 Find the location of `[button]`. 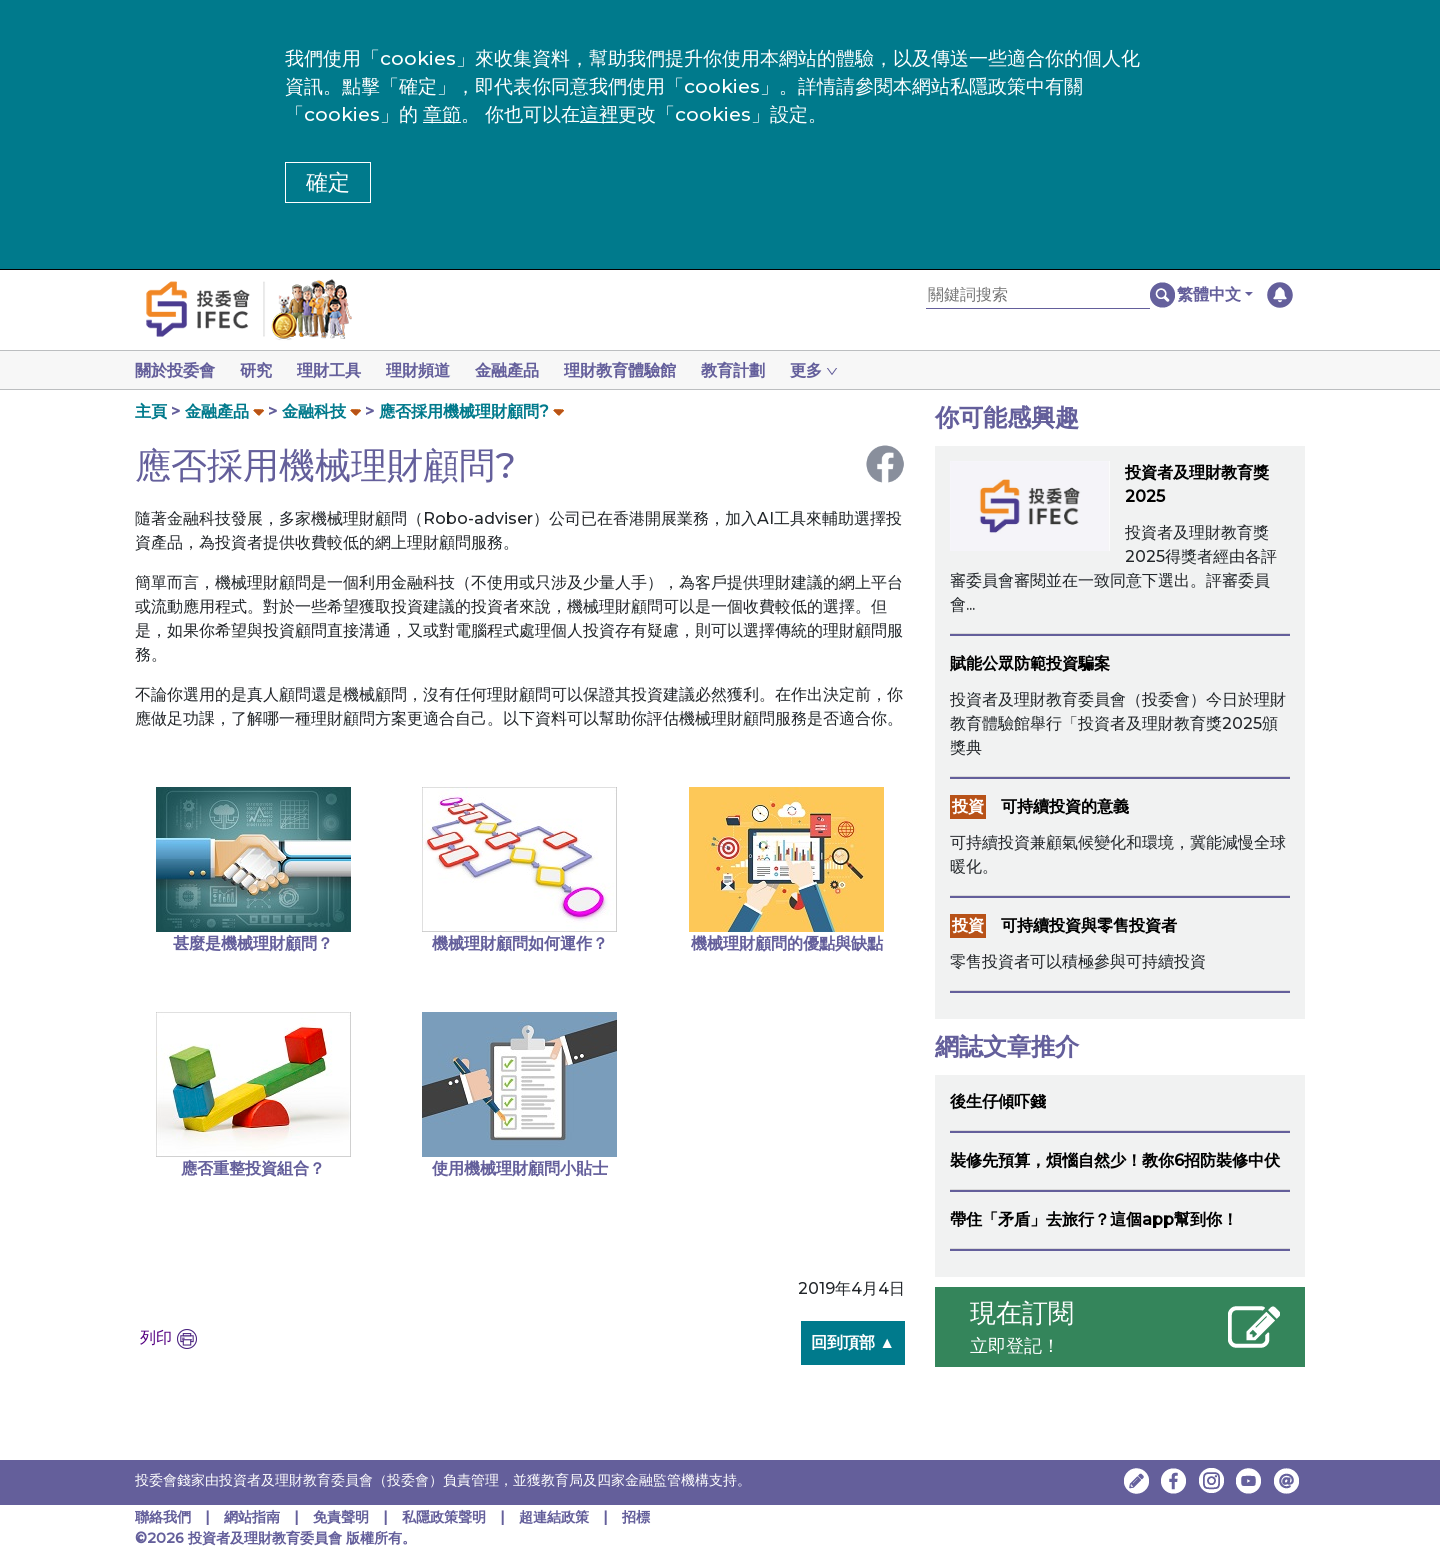

[button] is located at coordinates (1215, 295).